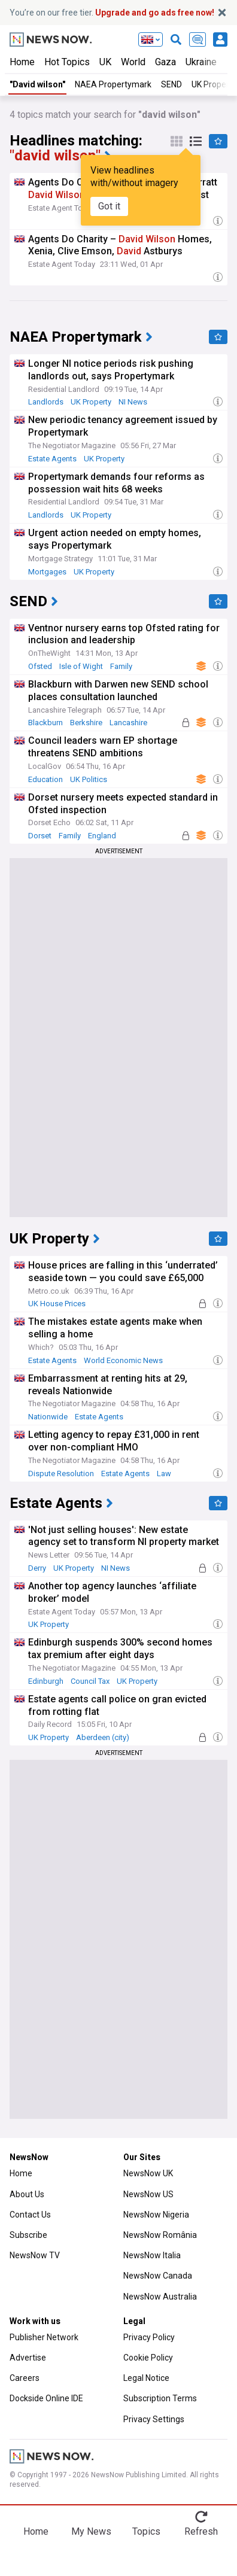 The height and width of the screenshot is (2576, 237). I want to click on Careers, so click(25, 2378).